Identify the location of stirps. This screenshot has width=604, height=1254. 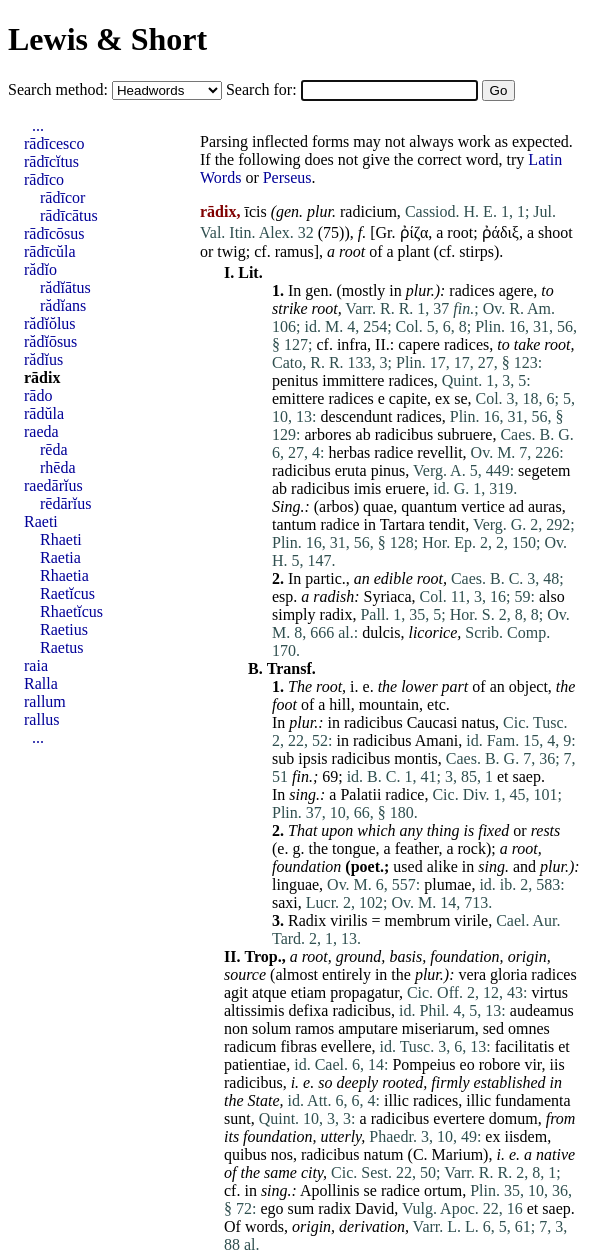
(476, 251).